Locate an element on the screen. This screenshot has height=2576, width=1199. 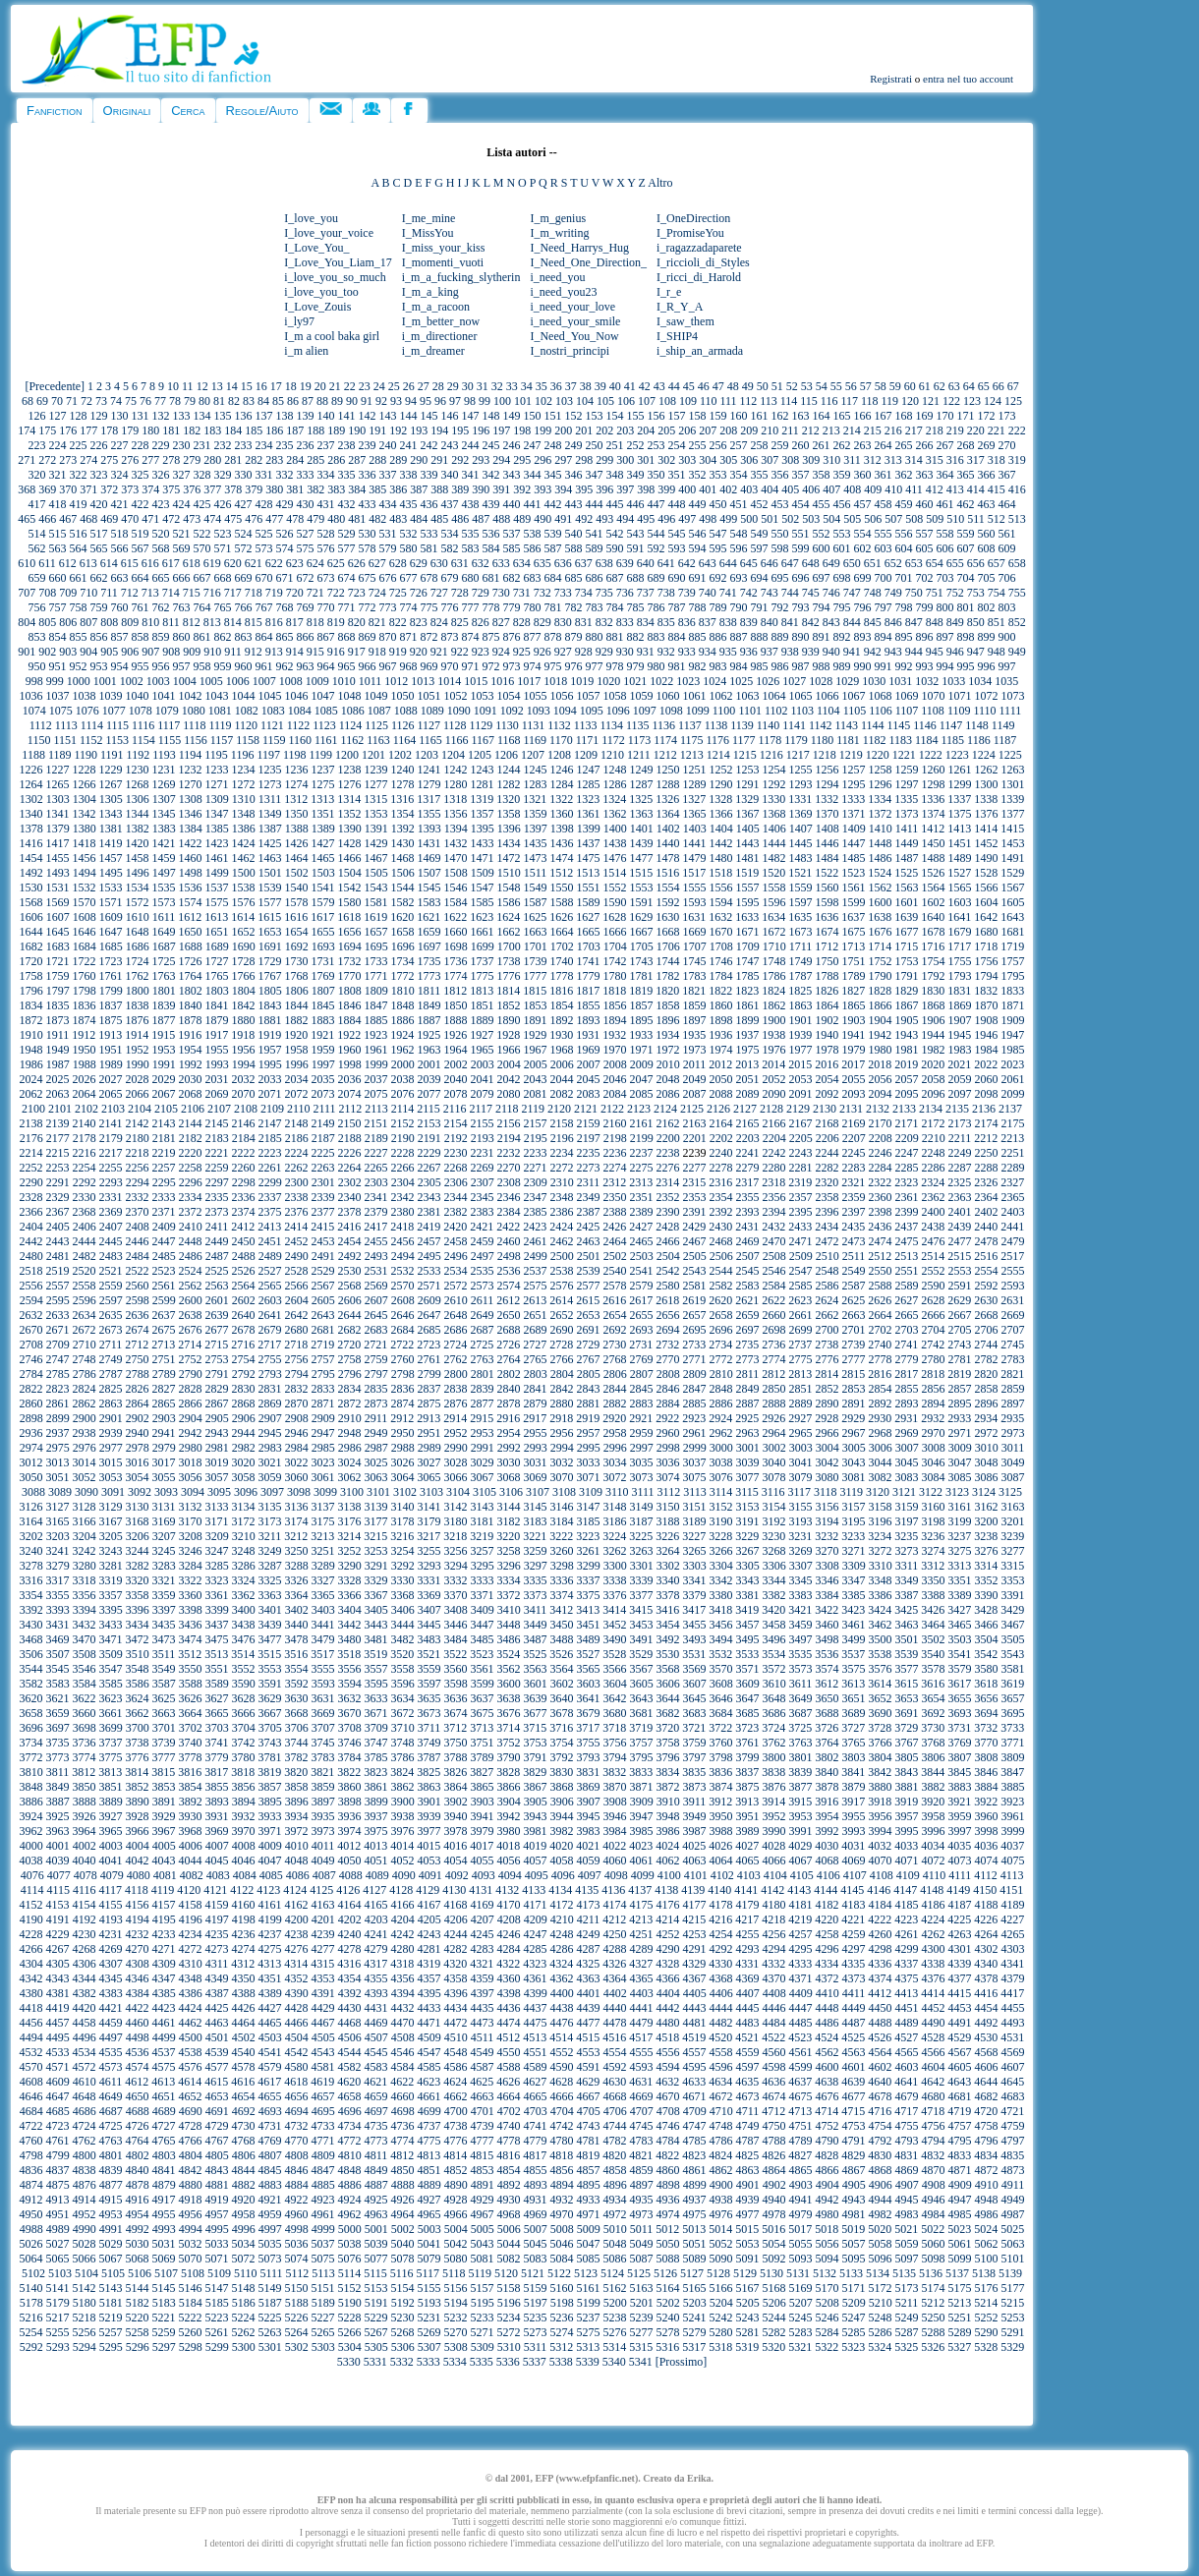
2175 is located at coordinates (1013, 1123).